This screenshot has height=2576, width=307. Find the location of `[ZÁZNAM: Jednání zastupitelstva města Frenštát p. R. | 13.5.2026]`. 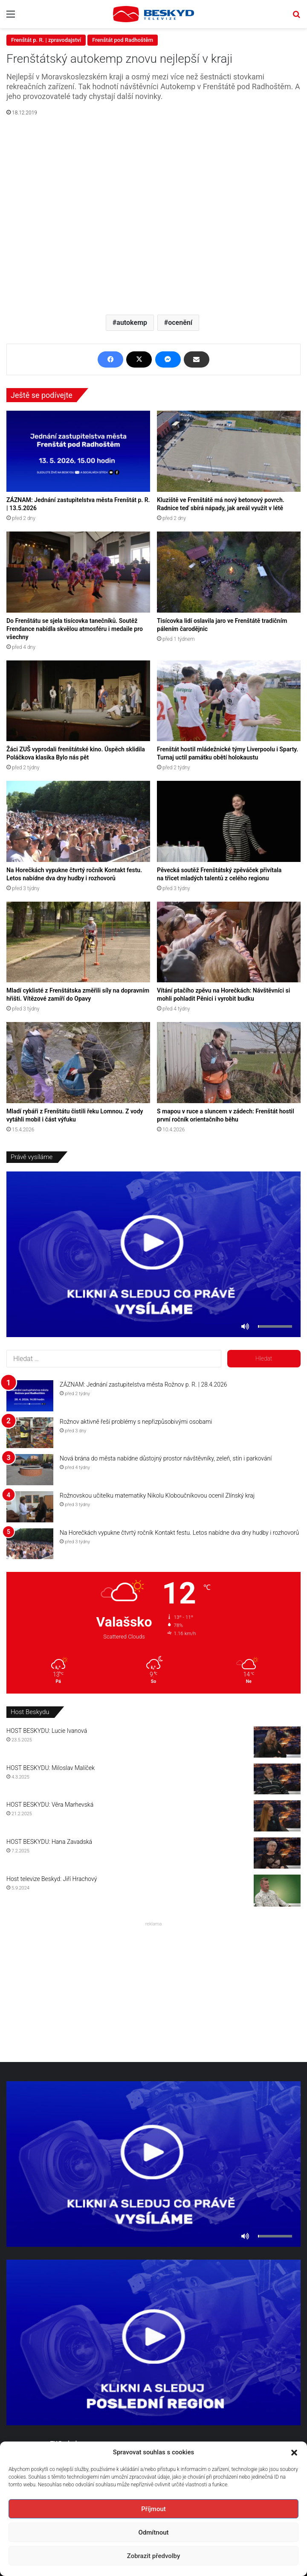

[ZÁZNAM: Jednání zastupitelstva města Frenštát p. R. | 13.5.2026] is located at coordinates (78, 451).